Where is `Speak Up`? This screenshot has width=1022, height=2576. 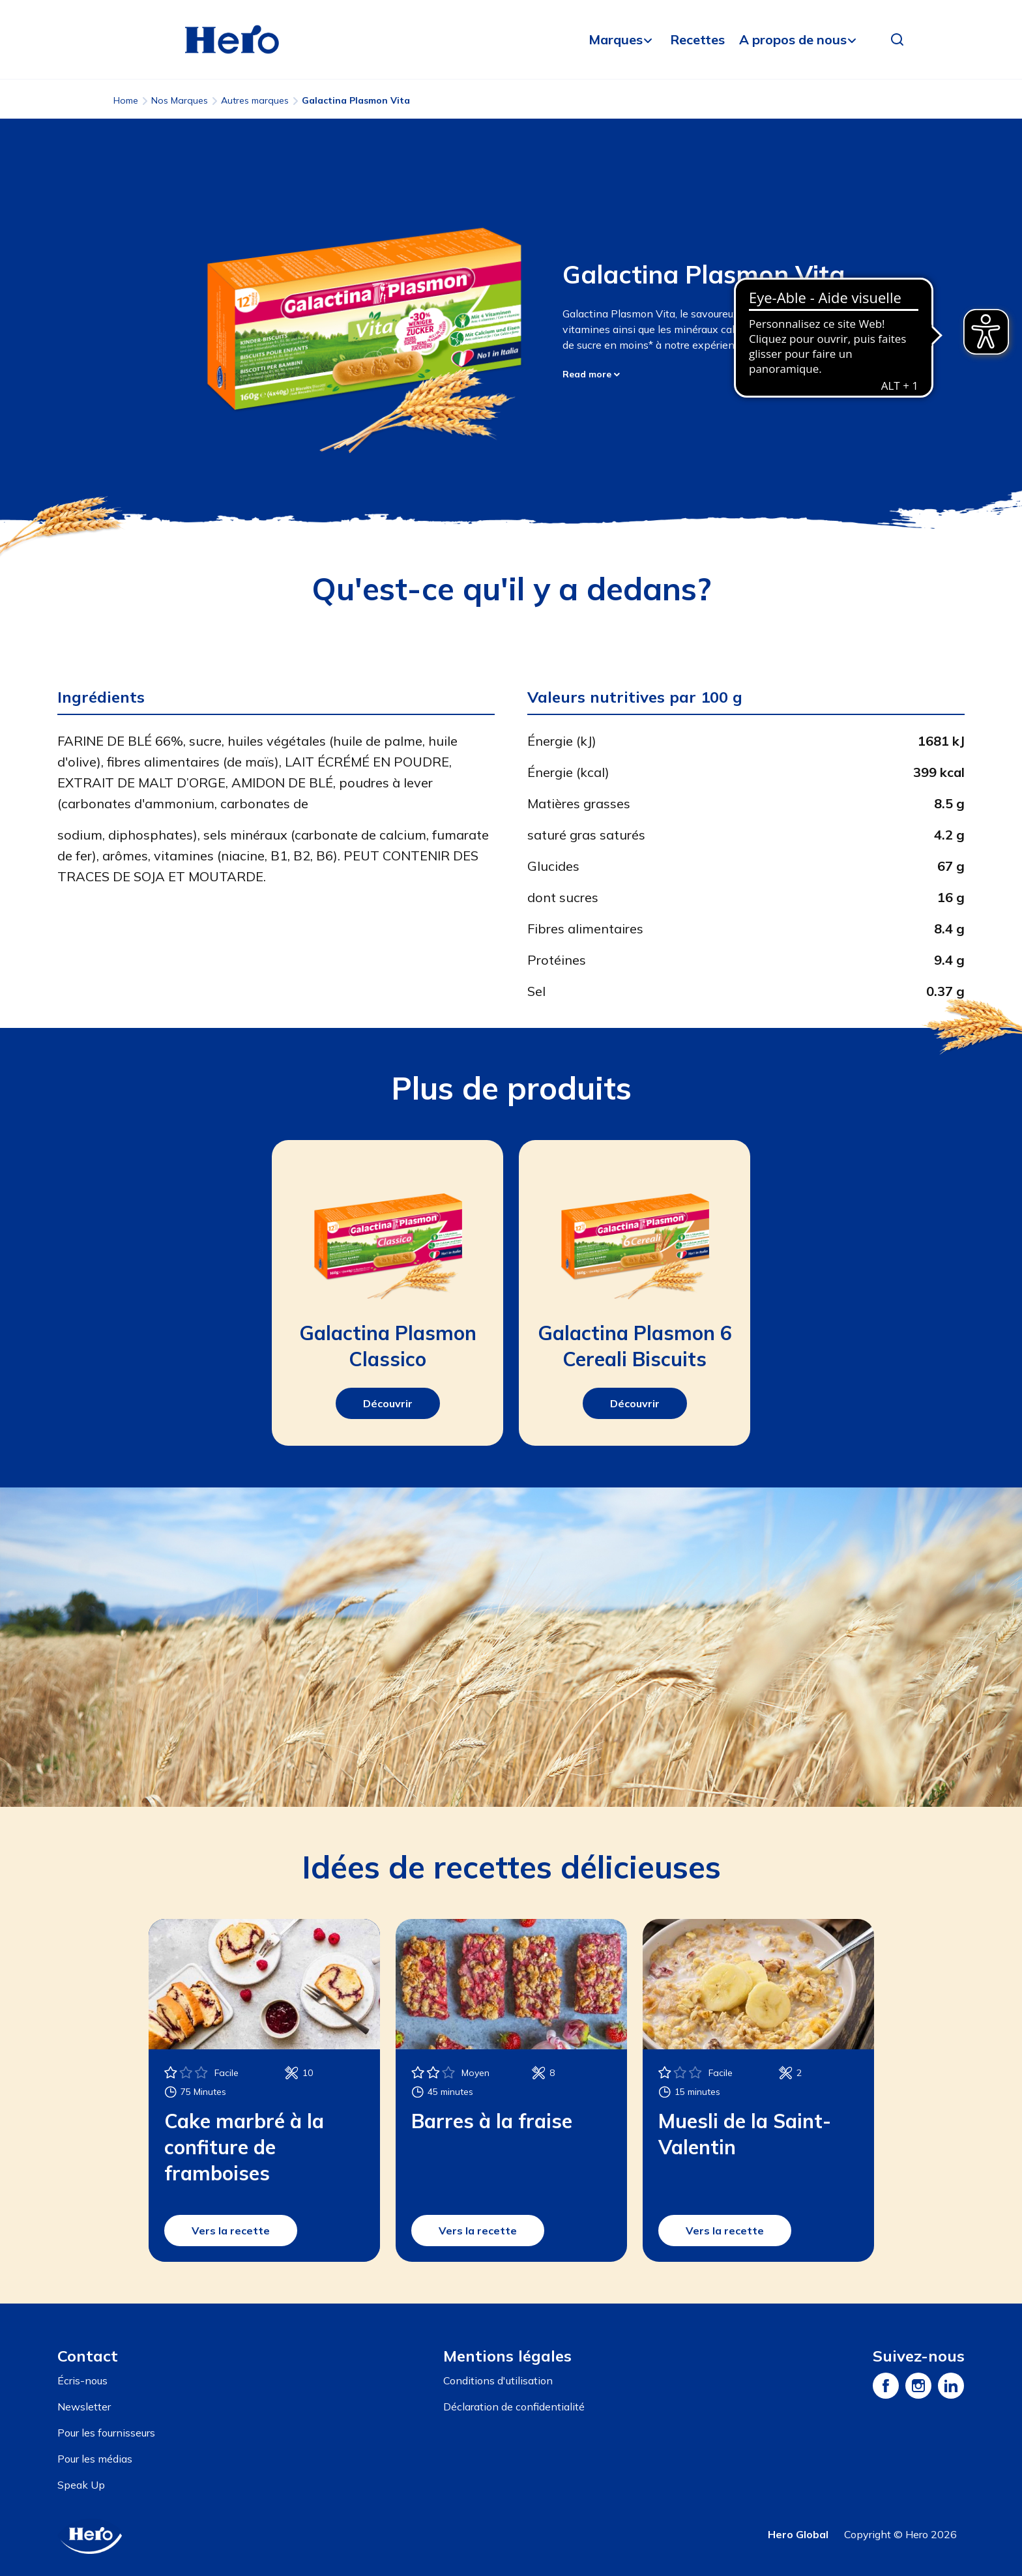
Speak Up is located at coordinates (81, 2484).